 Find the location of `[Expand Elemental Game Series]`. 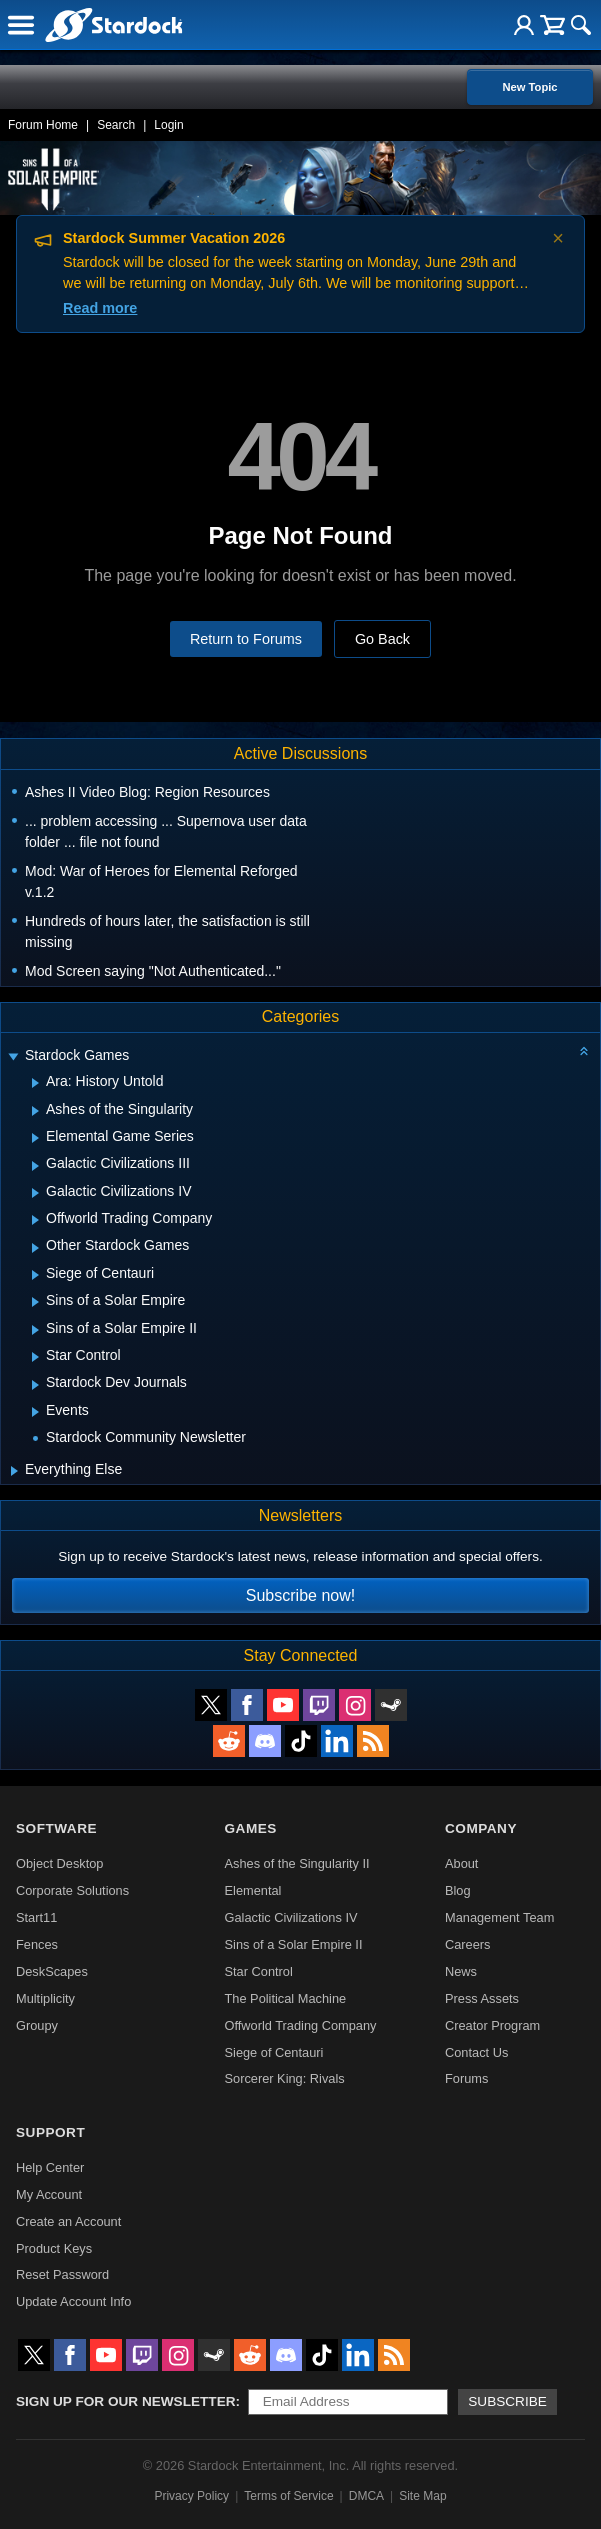

[Expand Elemental Game Series] is located at coordinates (35, 1138).